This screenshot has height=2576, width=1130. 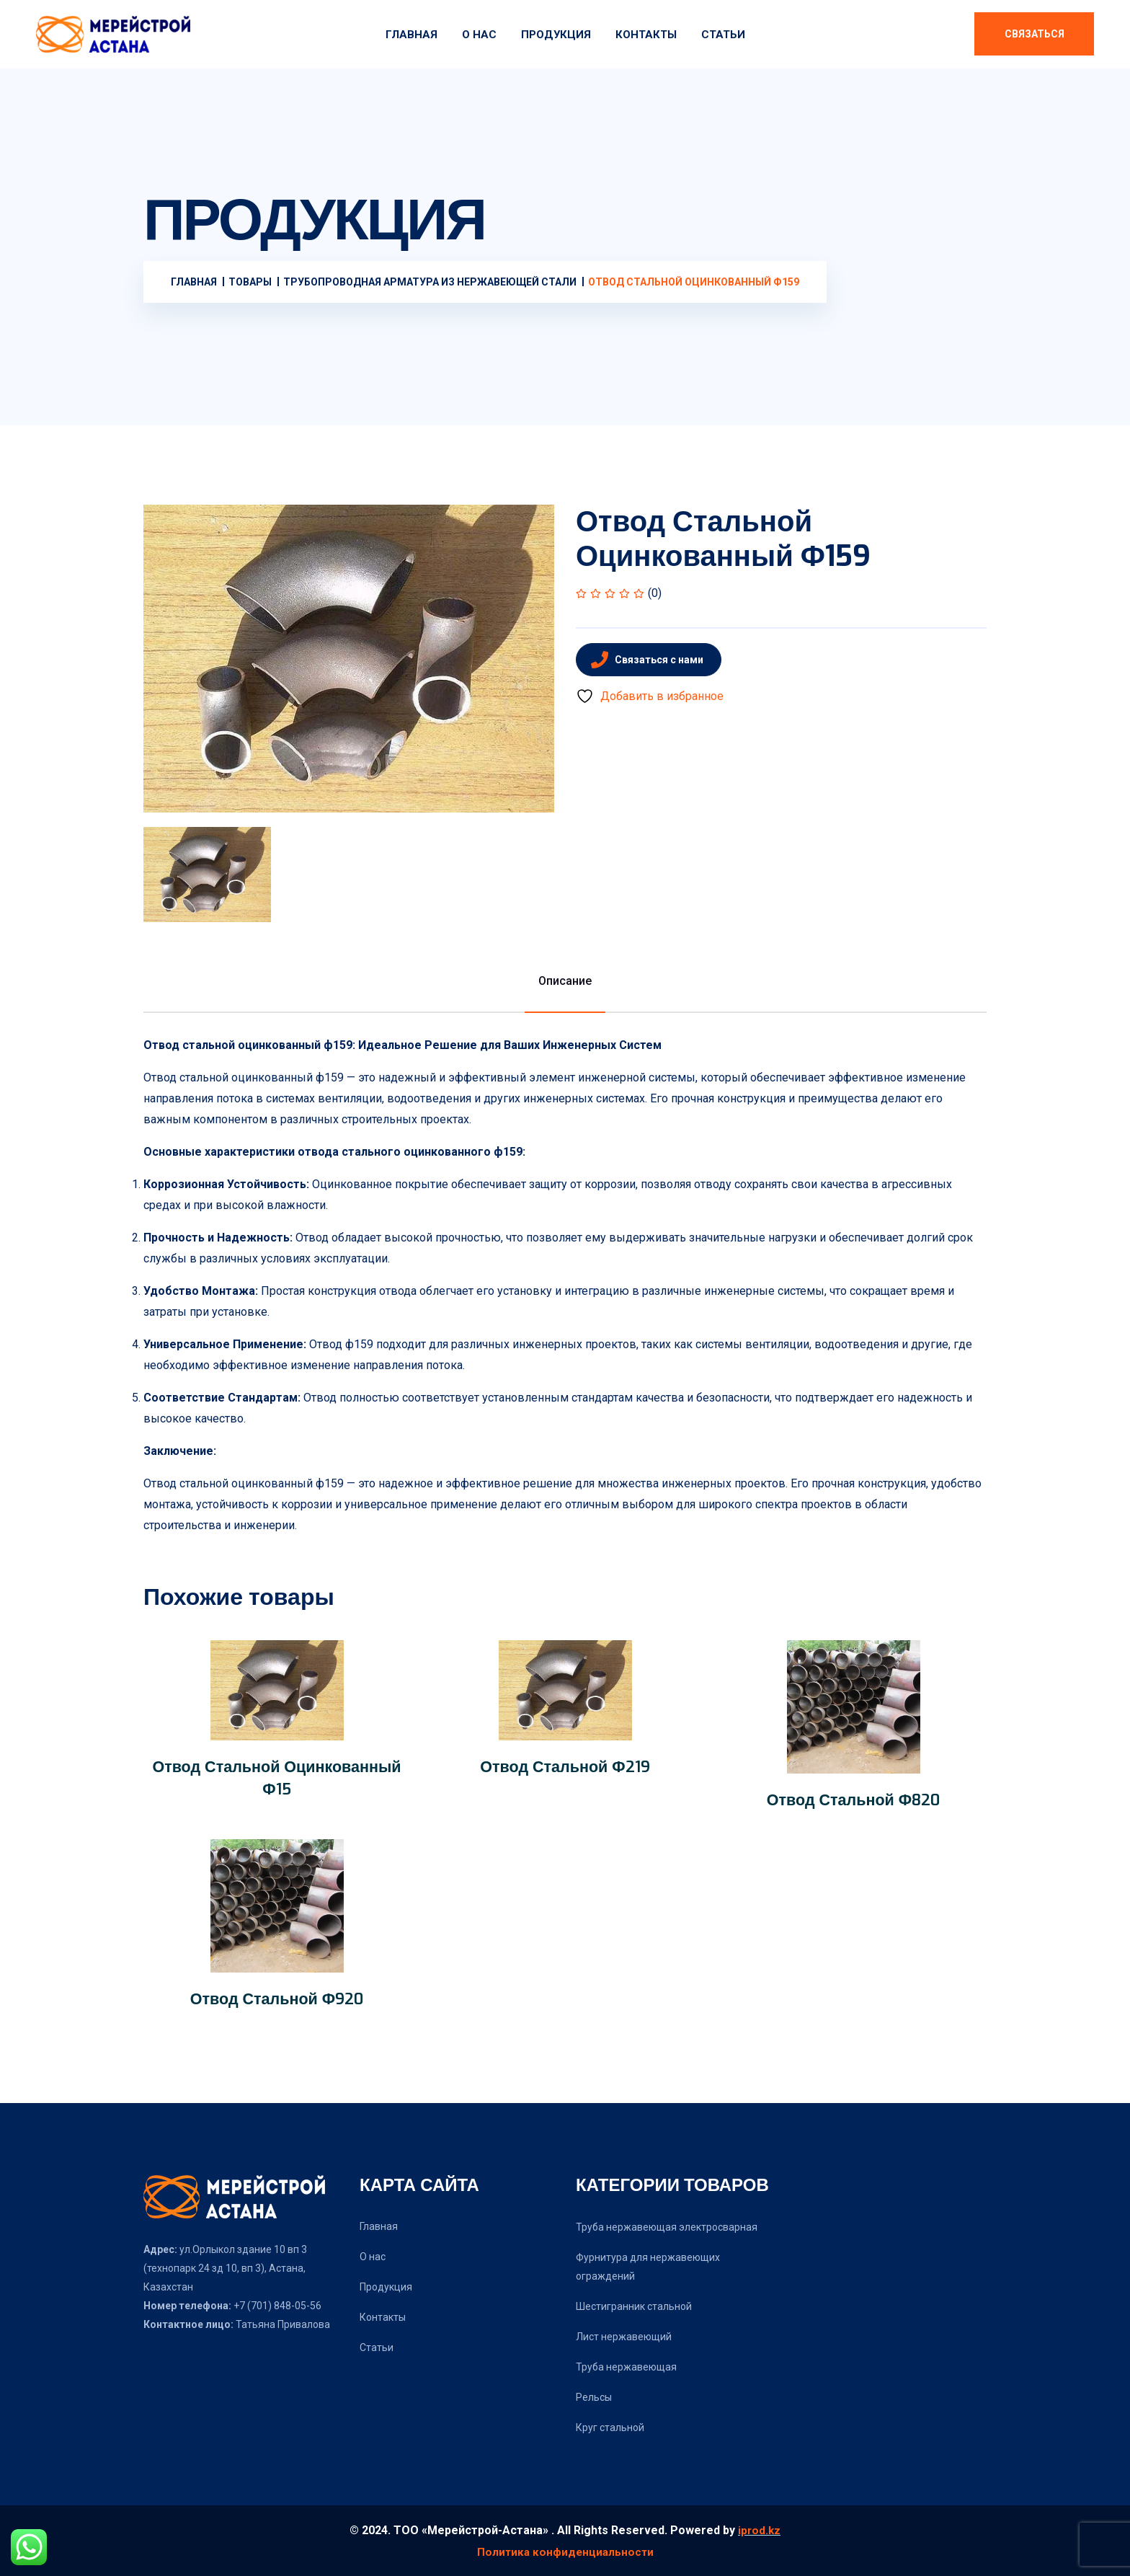 What do you see at coordinates (1034, 34) in the screenshot?
I see `Связаться` at bounding box center [1034, 34].